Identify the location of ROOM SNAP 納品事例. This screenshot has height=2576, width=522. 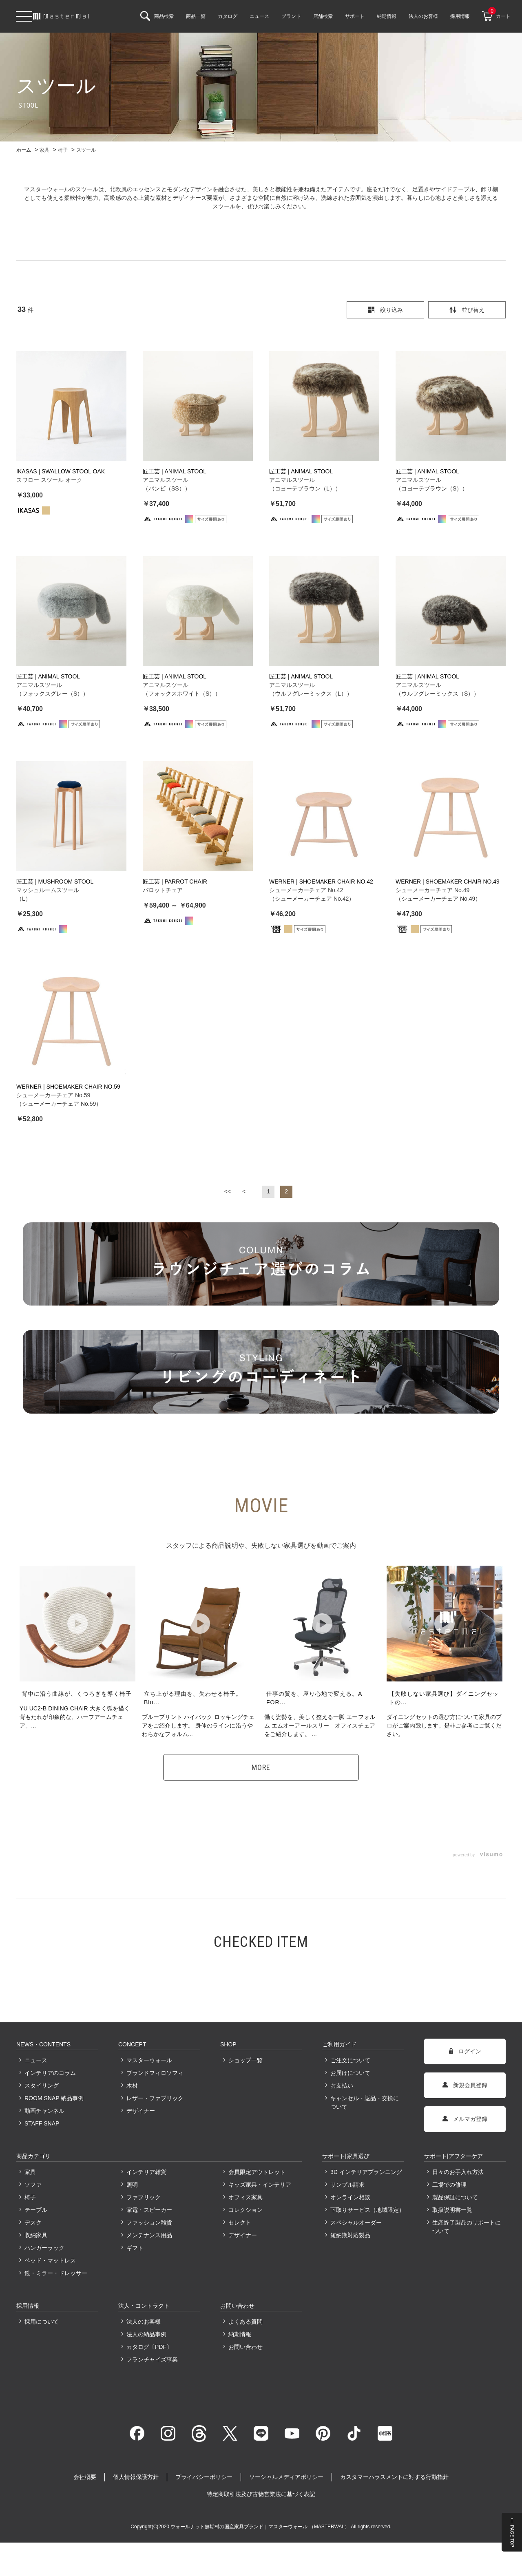
(54, 2096).